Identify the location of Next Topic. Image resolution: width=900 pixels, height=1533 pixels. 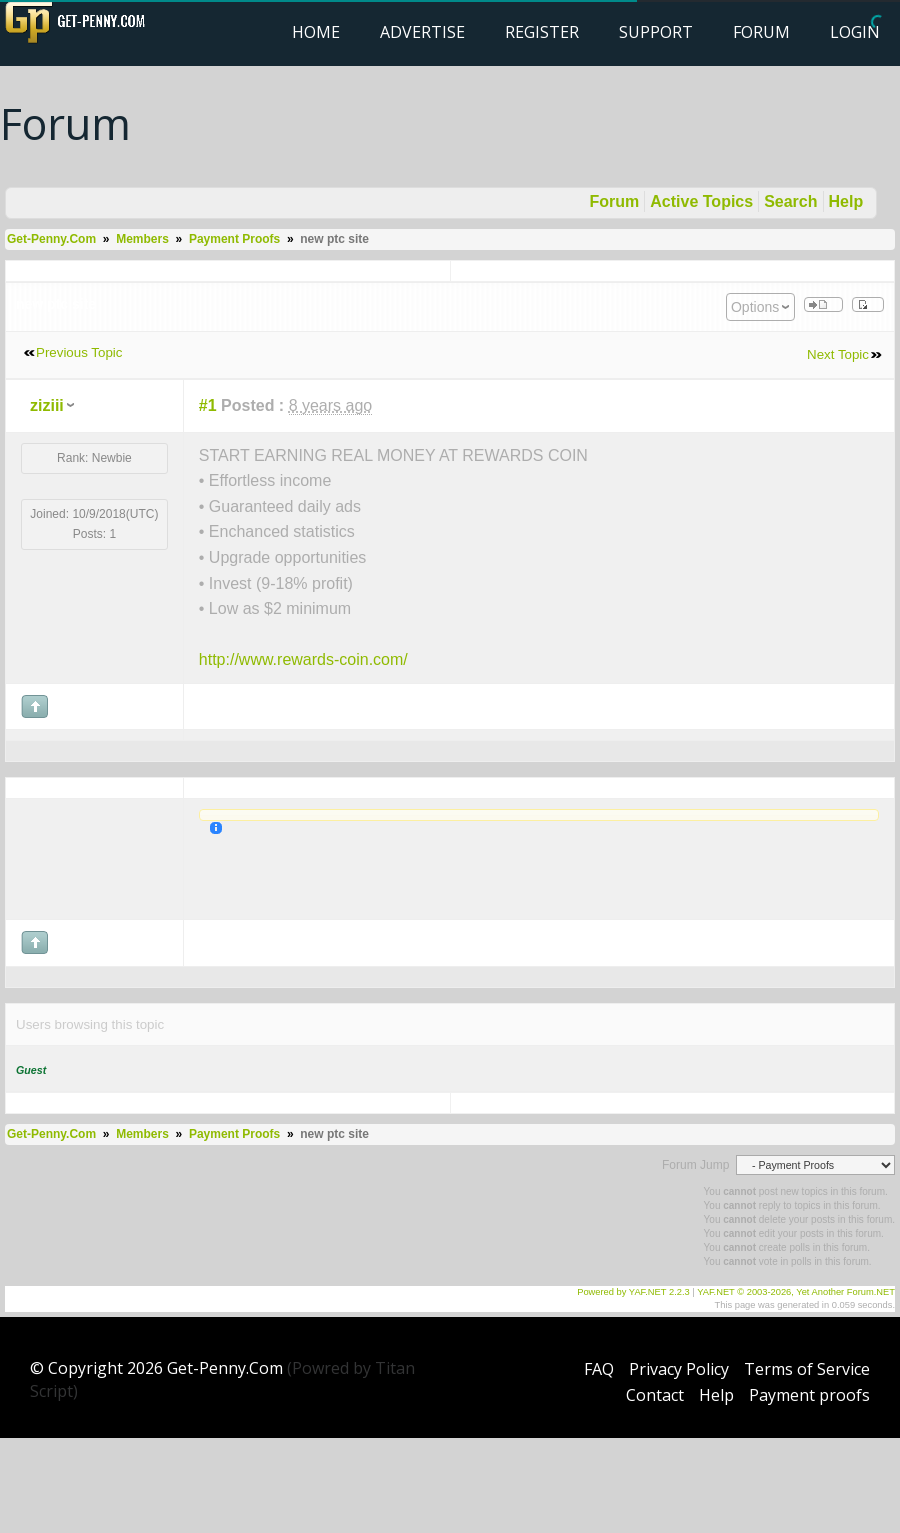
(838, 354).